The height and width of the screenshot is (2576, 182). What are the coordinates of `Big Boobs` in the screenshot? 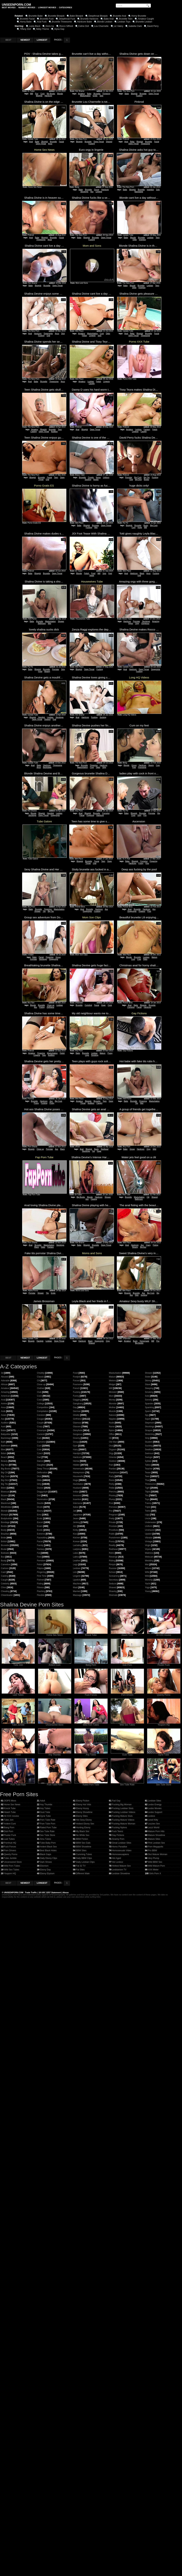 It's located at (51, 94).